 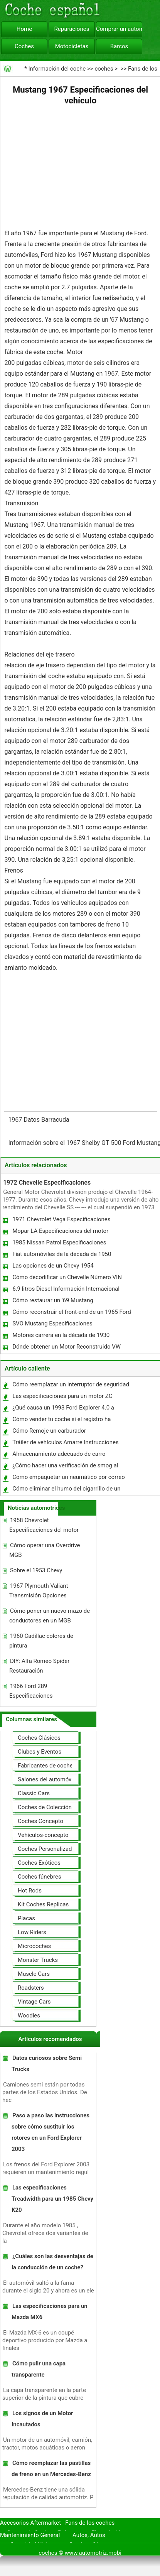 I want to click on Accesorios Aftermarket, so click(x=30, y=2522).